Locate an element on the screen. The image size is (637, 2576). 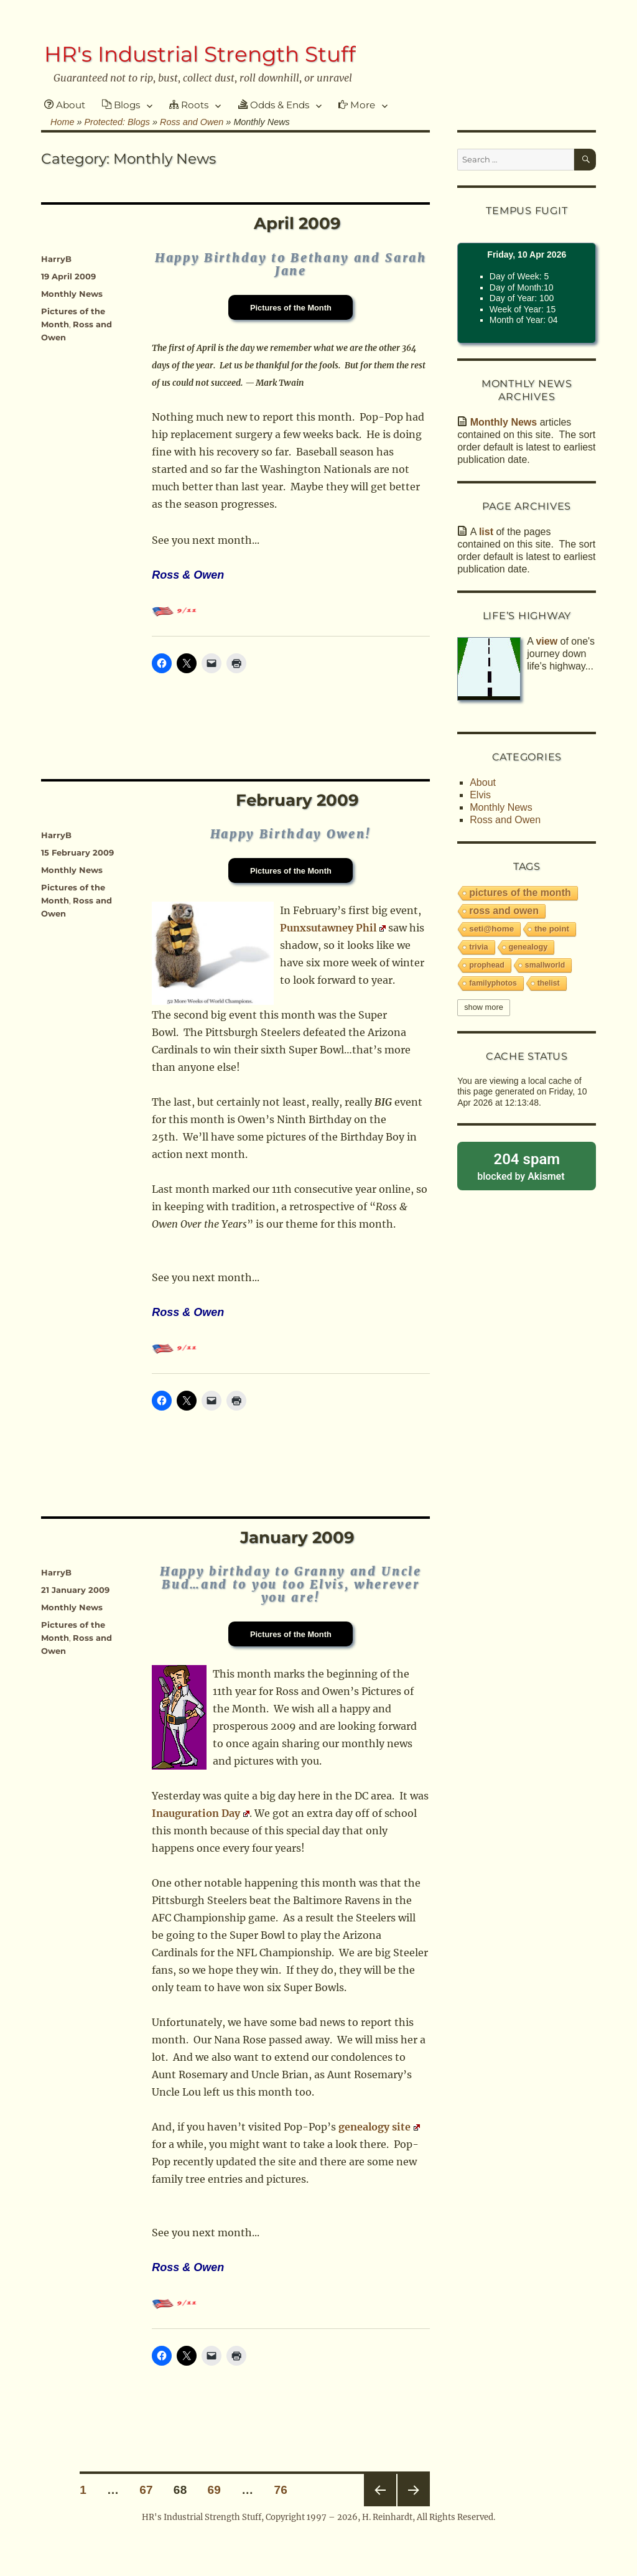
thelist [thelist (5 items)] is located at coordinates (548, 983).